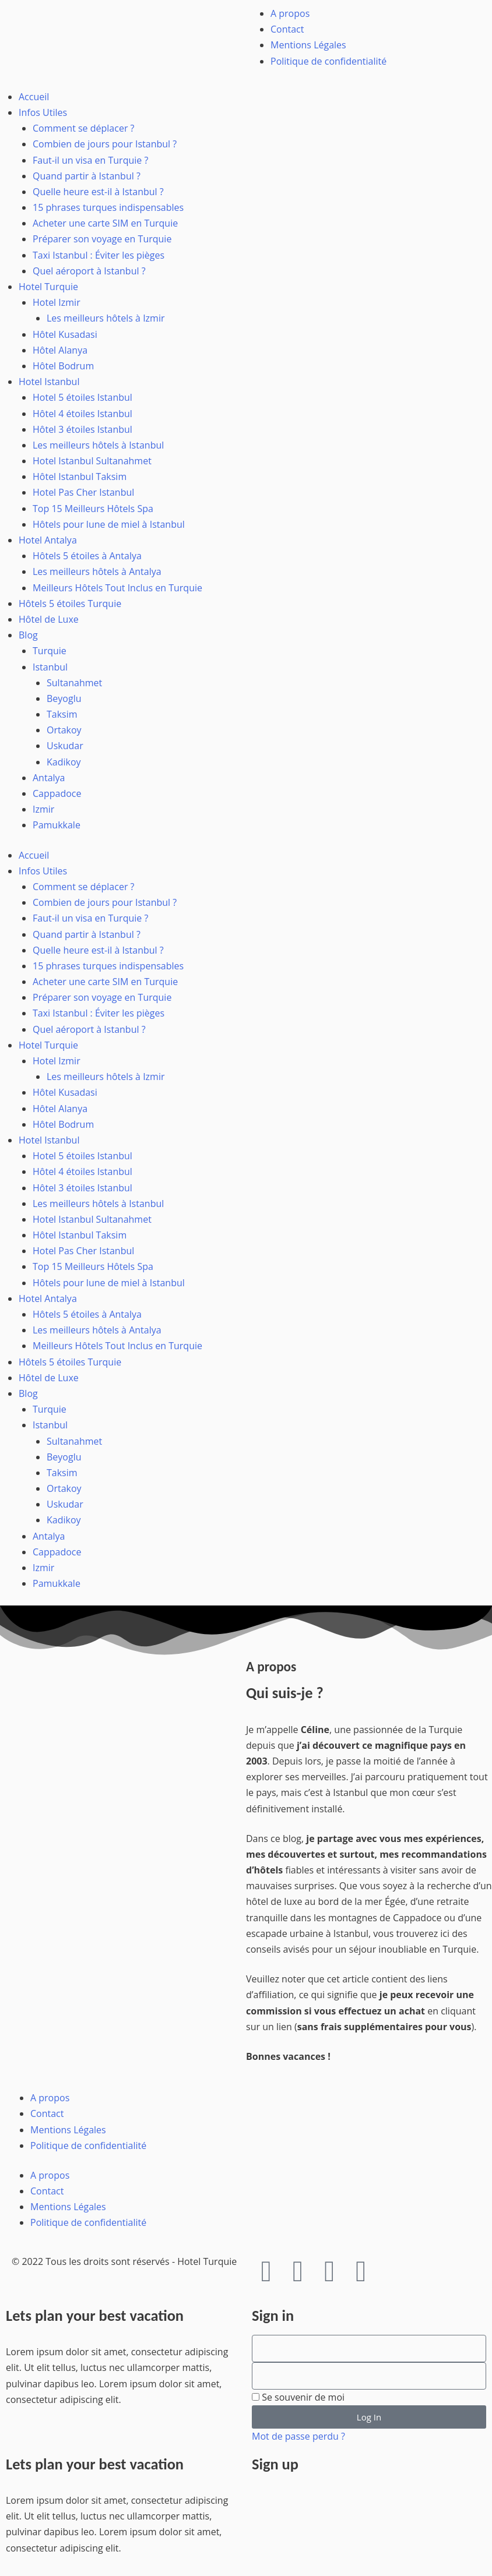  What do you see at coordinates (74, 682) in the screenshot?
I see `Sultanahmet` at bounding box center [74, 682].